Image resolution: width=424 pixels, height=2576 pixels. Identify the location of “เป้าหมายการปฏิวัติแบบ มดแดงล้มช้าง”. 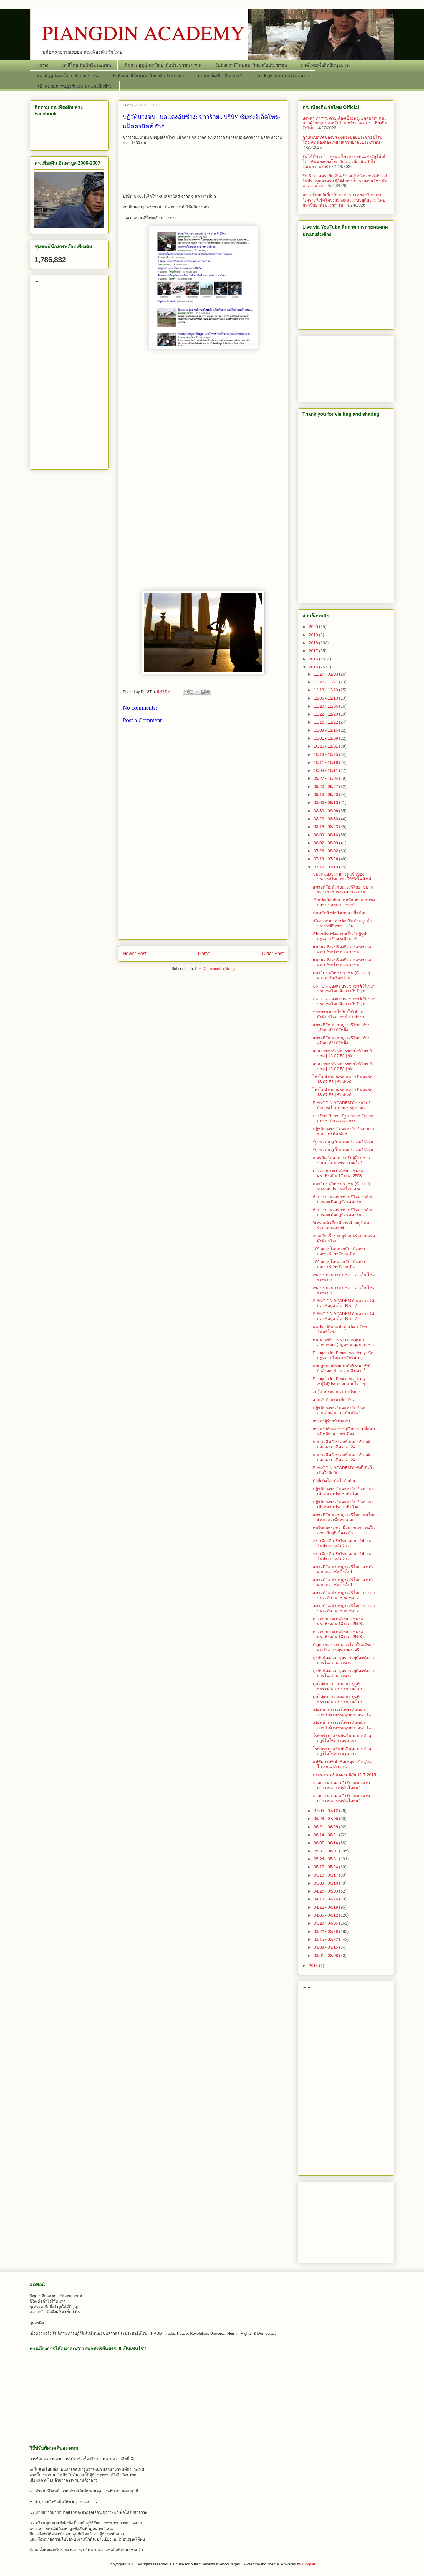
(75, 86).